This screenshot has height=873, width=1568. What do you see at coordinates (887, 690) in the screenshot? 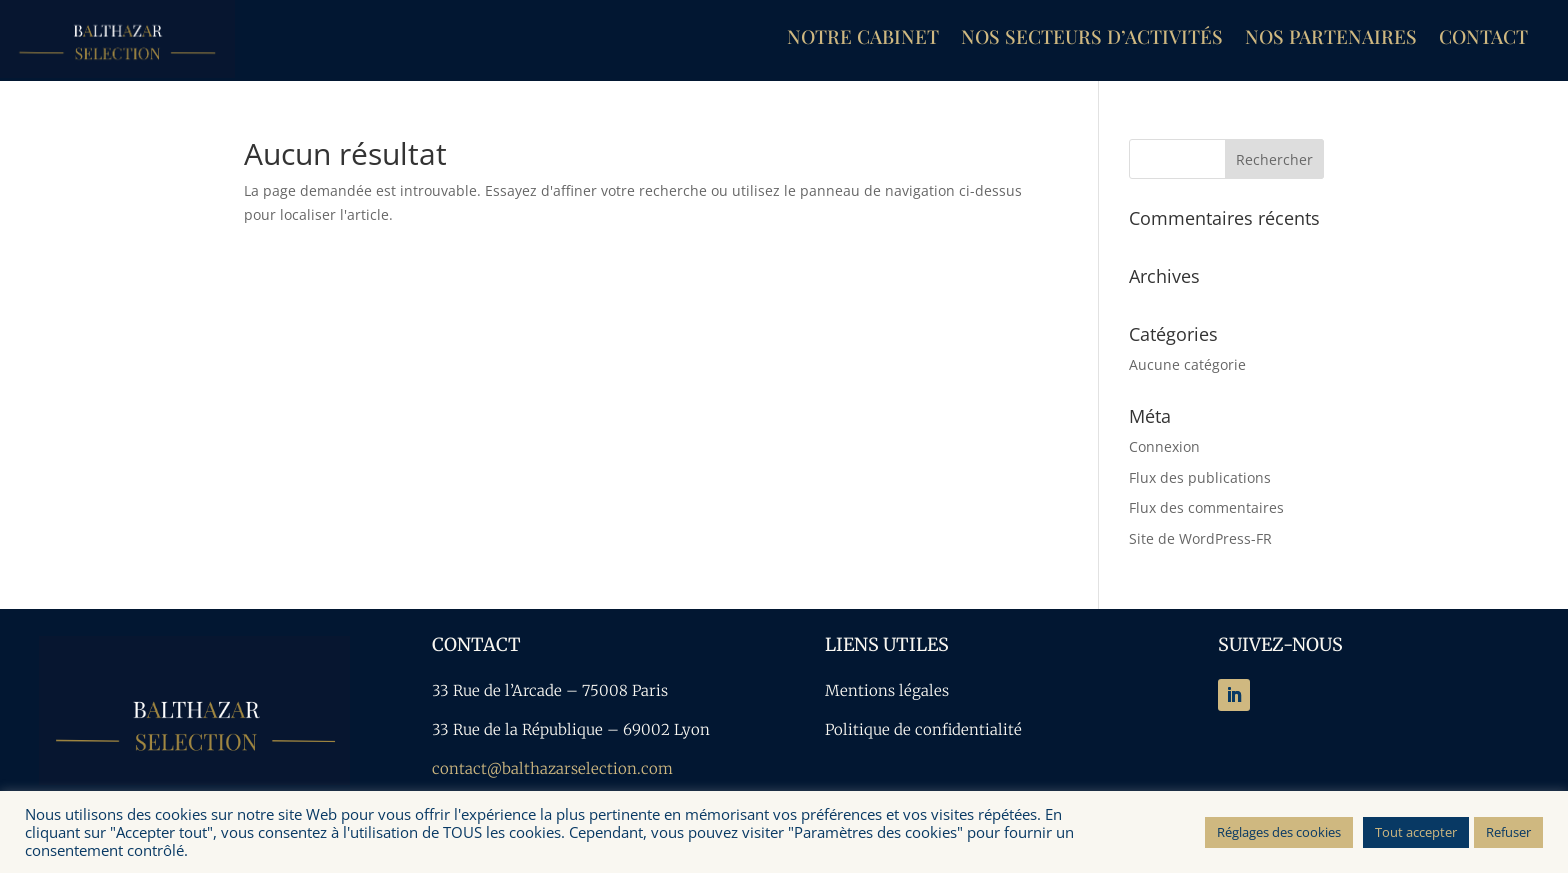
I see `Mentions légales` at bounding box center [887, 690].